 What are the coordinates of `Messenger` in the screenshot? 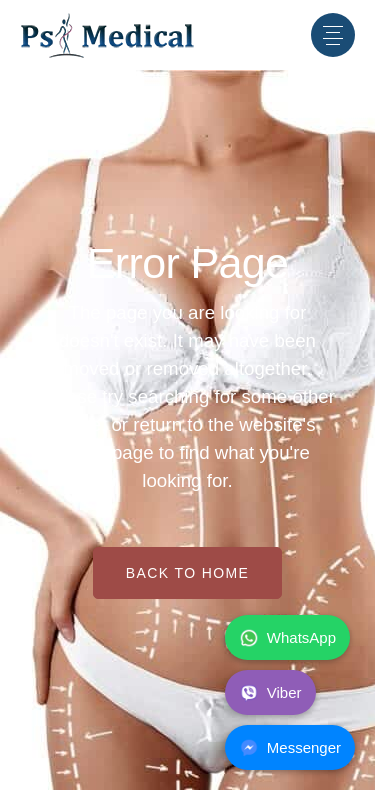 It's located at (290, 748).